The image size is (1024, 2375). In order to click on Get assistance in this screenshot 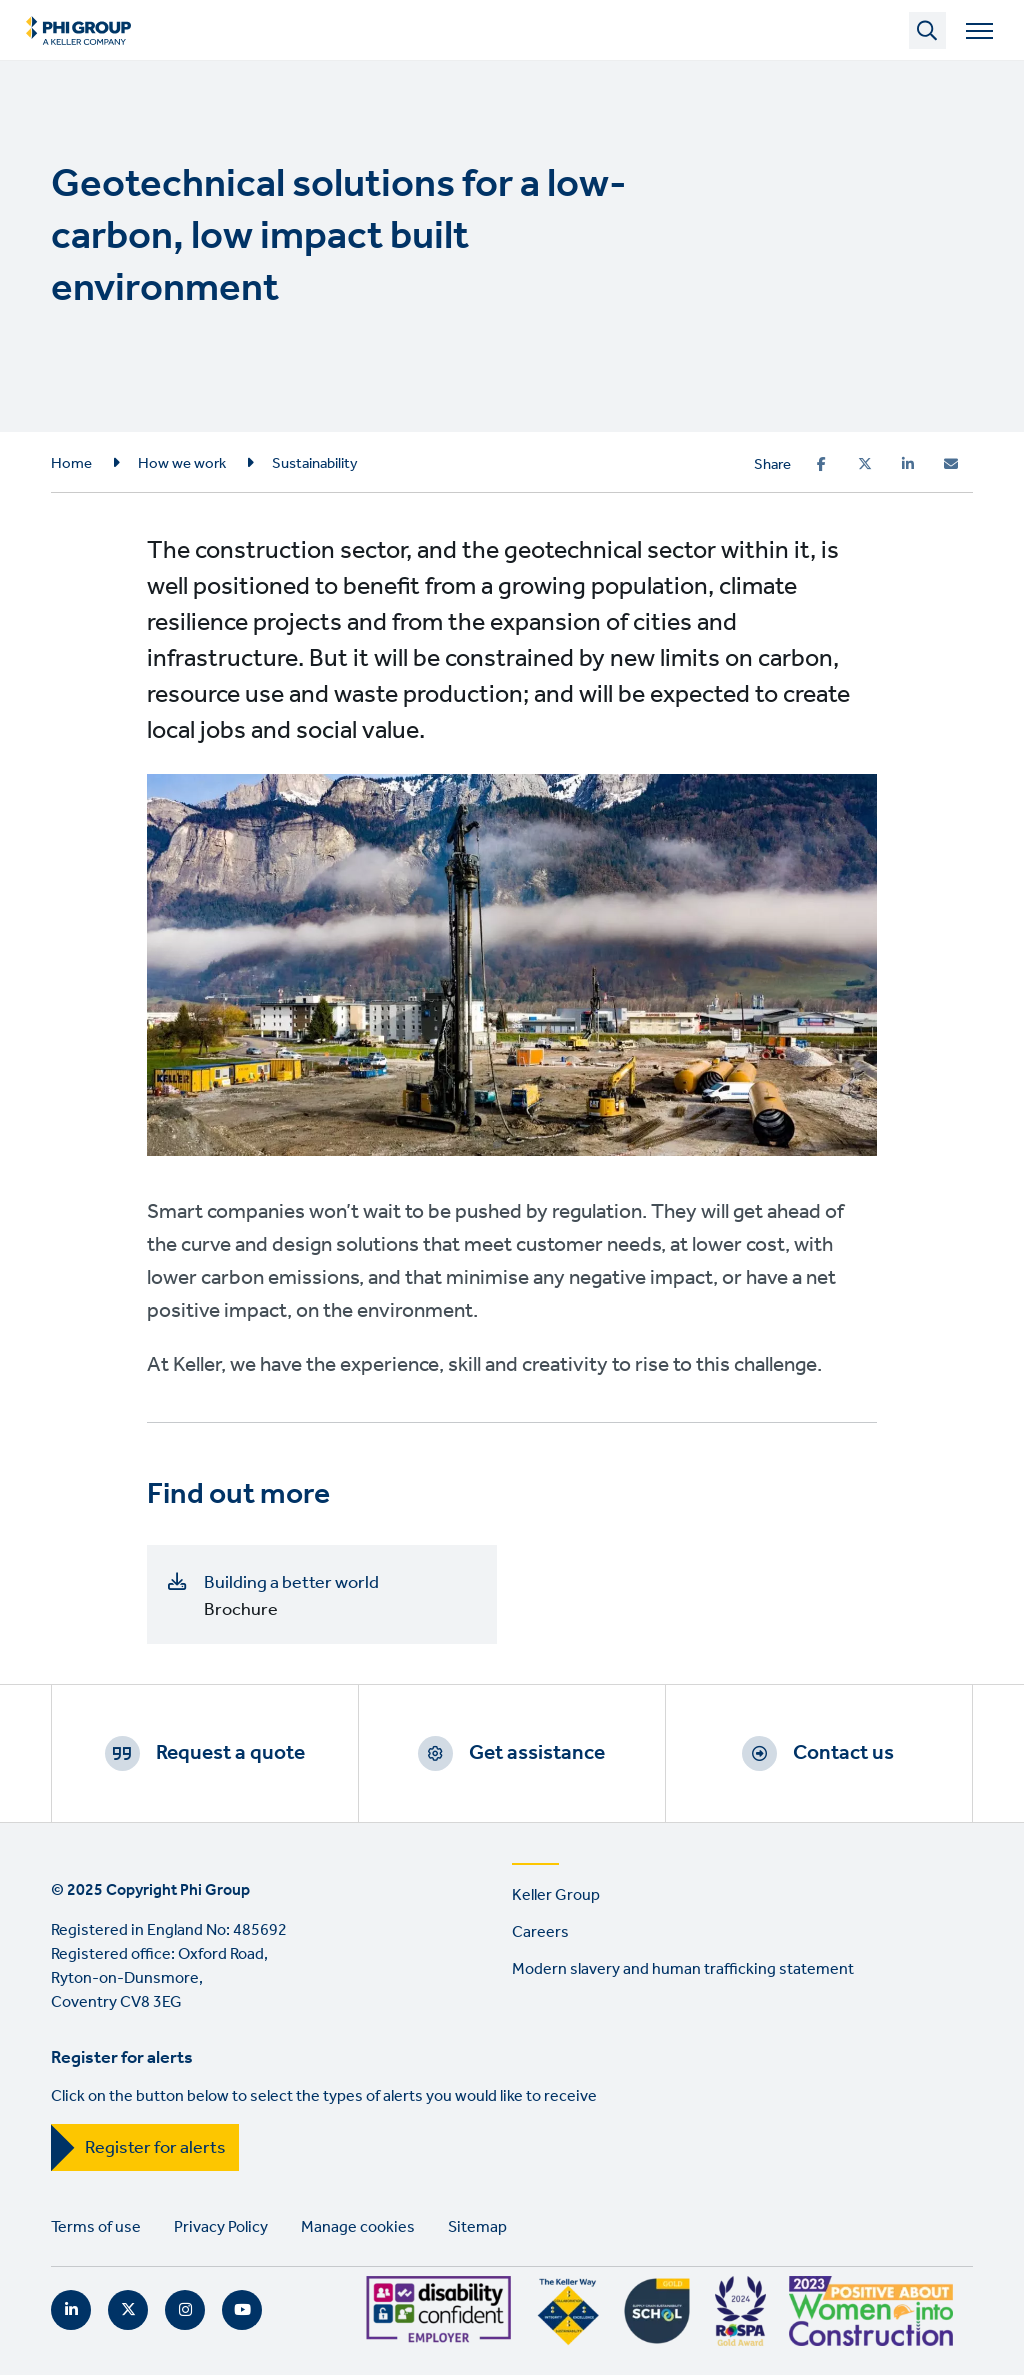, I will do `click(537, 1753)`.